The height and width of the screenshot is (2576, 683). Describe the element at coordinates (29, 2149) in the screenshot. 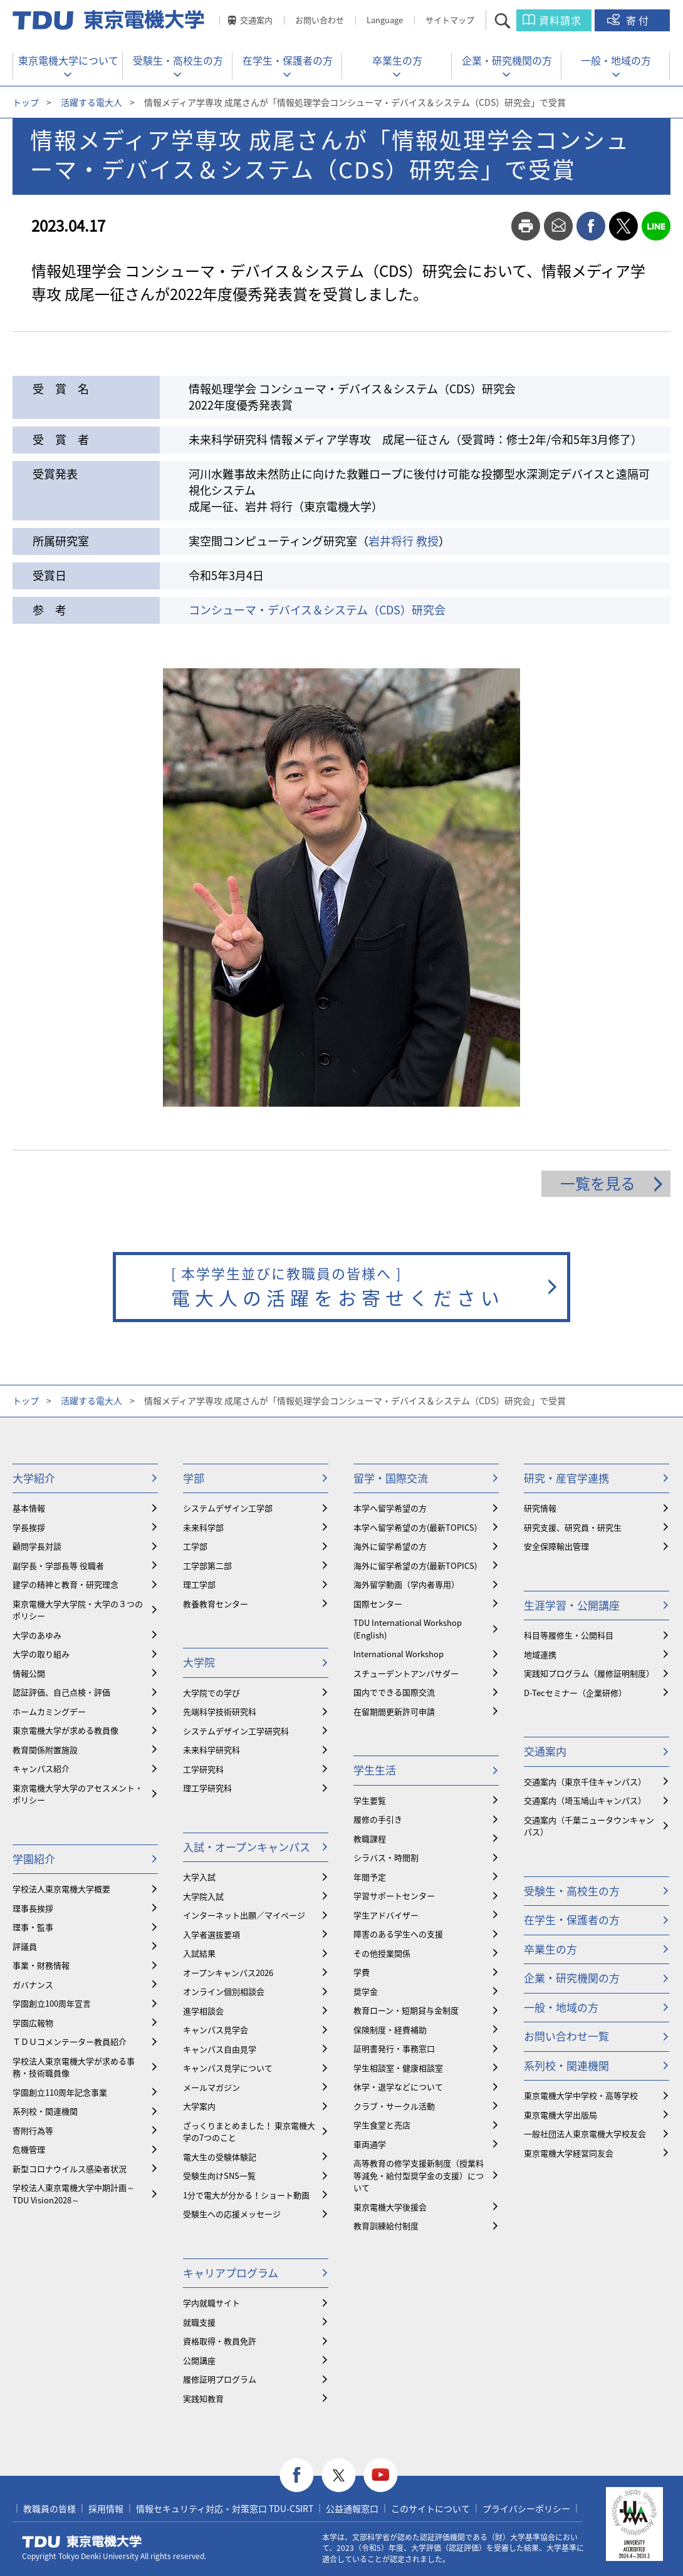

I see `危機管理` at that location.